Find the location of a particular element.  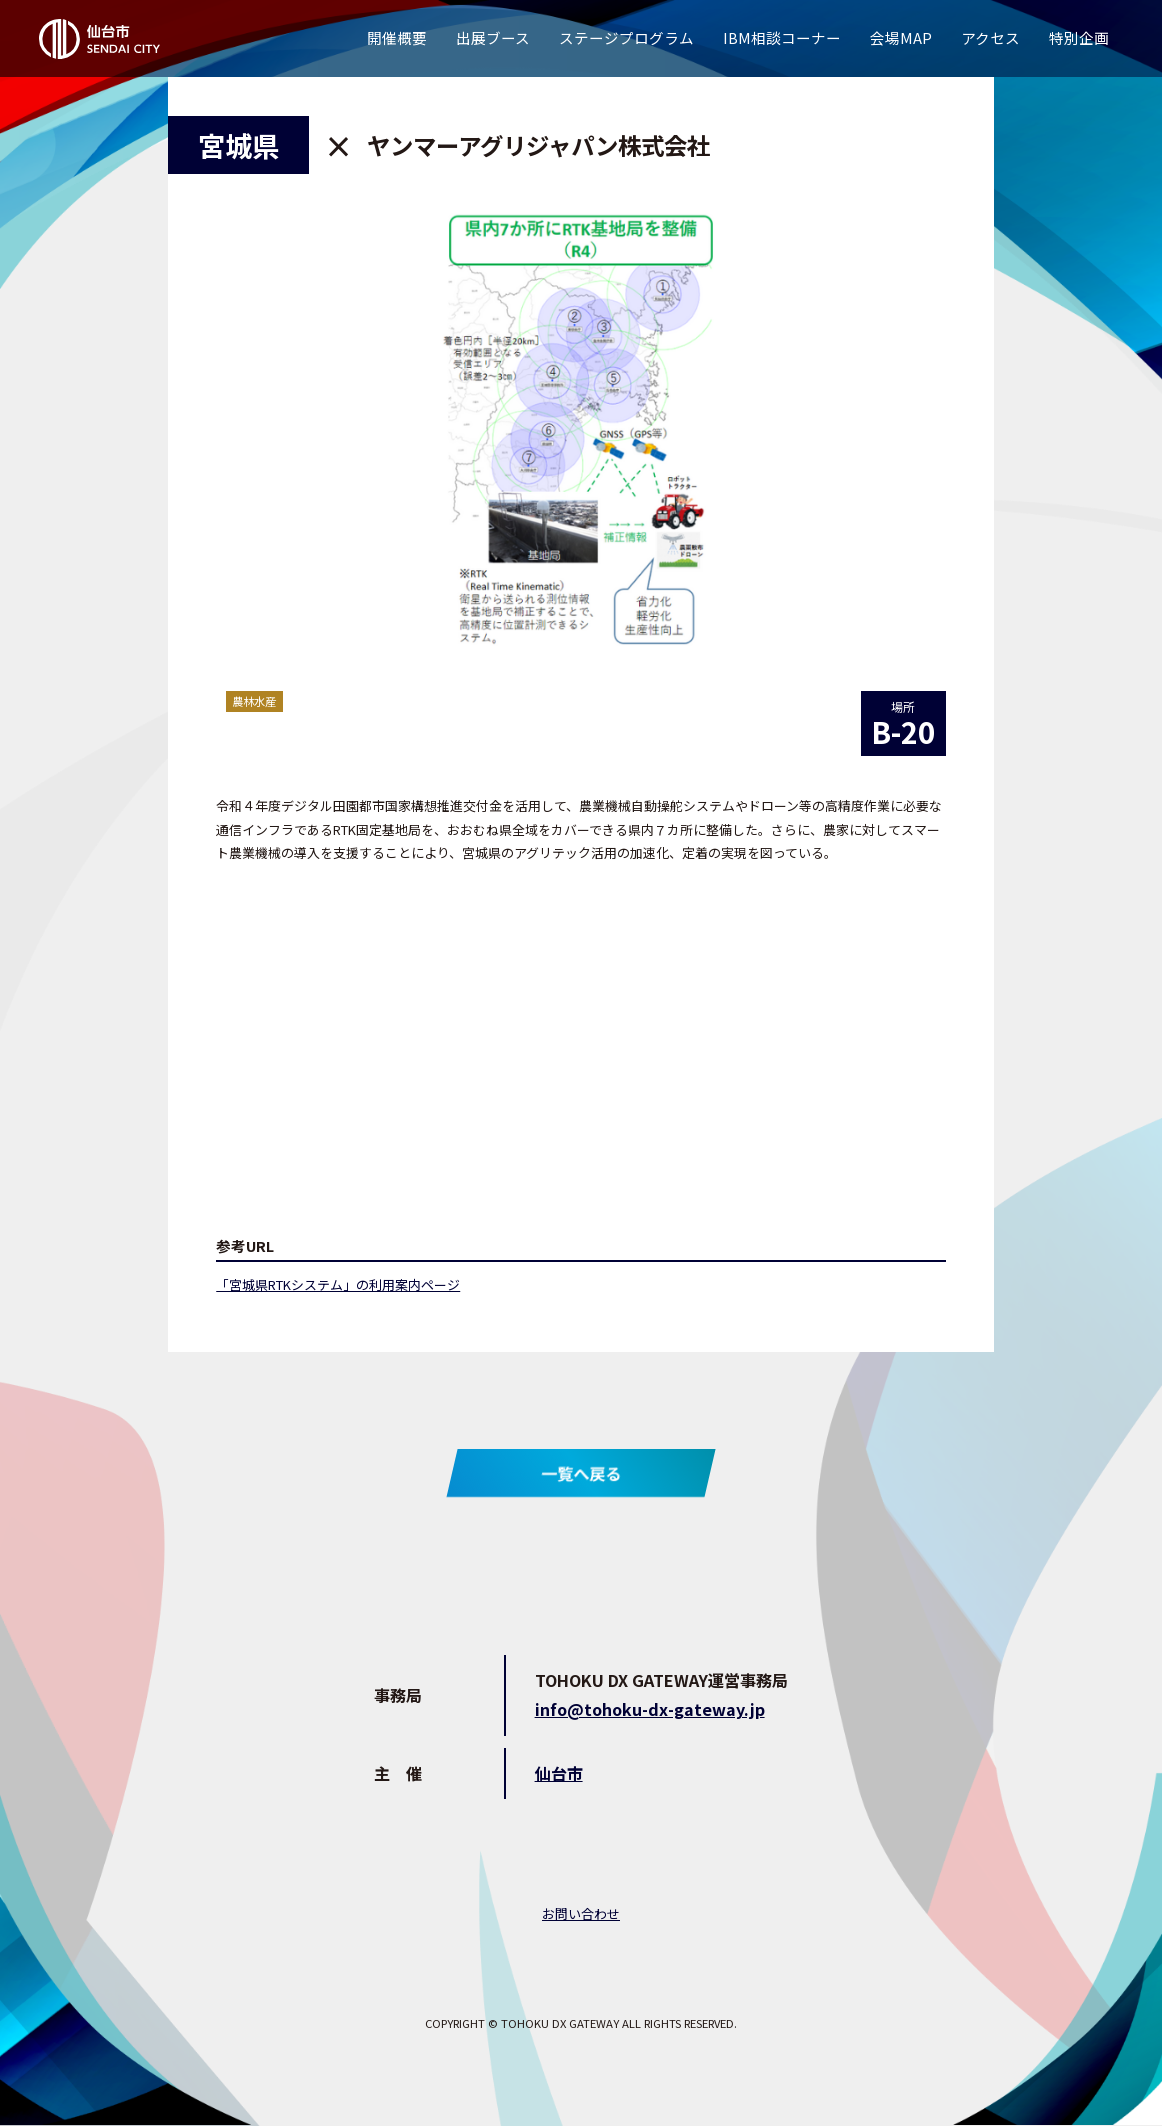

開催概要 is located at coordinates (397, 37).